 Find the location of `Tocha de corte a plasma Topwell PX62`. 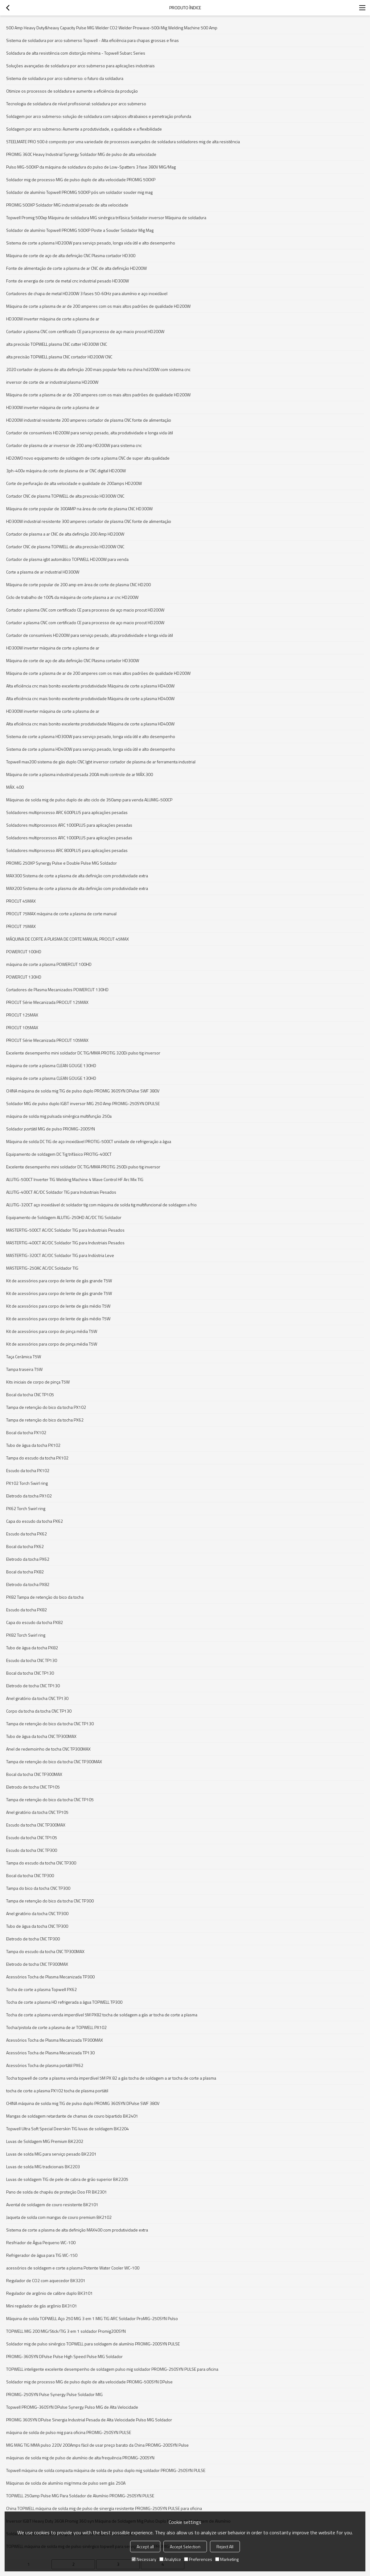

Tocha de corte a plasma Topwell PX62 is located at coordinates (41, 1989).